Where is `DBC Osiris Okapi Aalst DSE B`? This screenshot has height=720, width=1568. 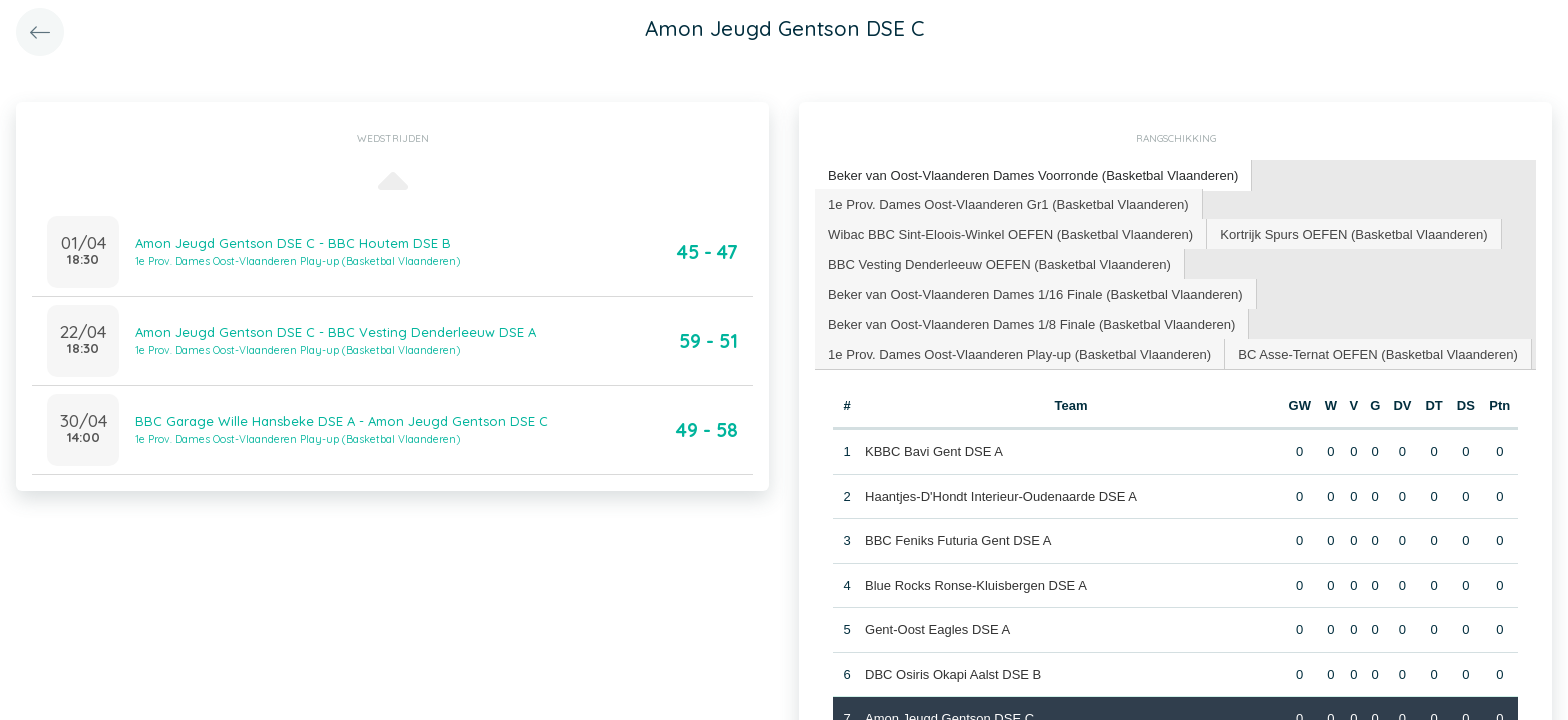
DBC Osiris Okapi Aalst DSE B is located at coordinates (953, 672).